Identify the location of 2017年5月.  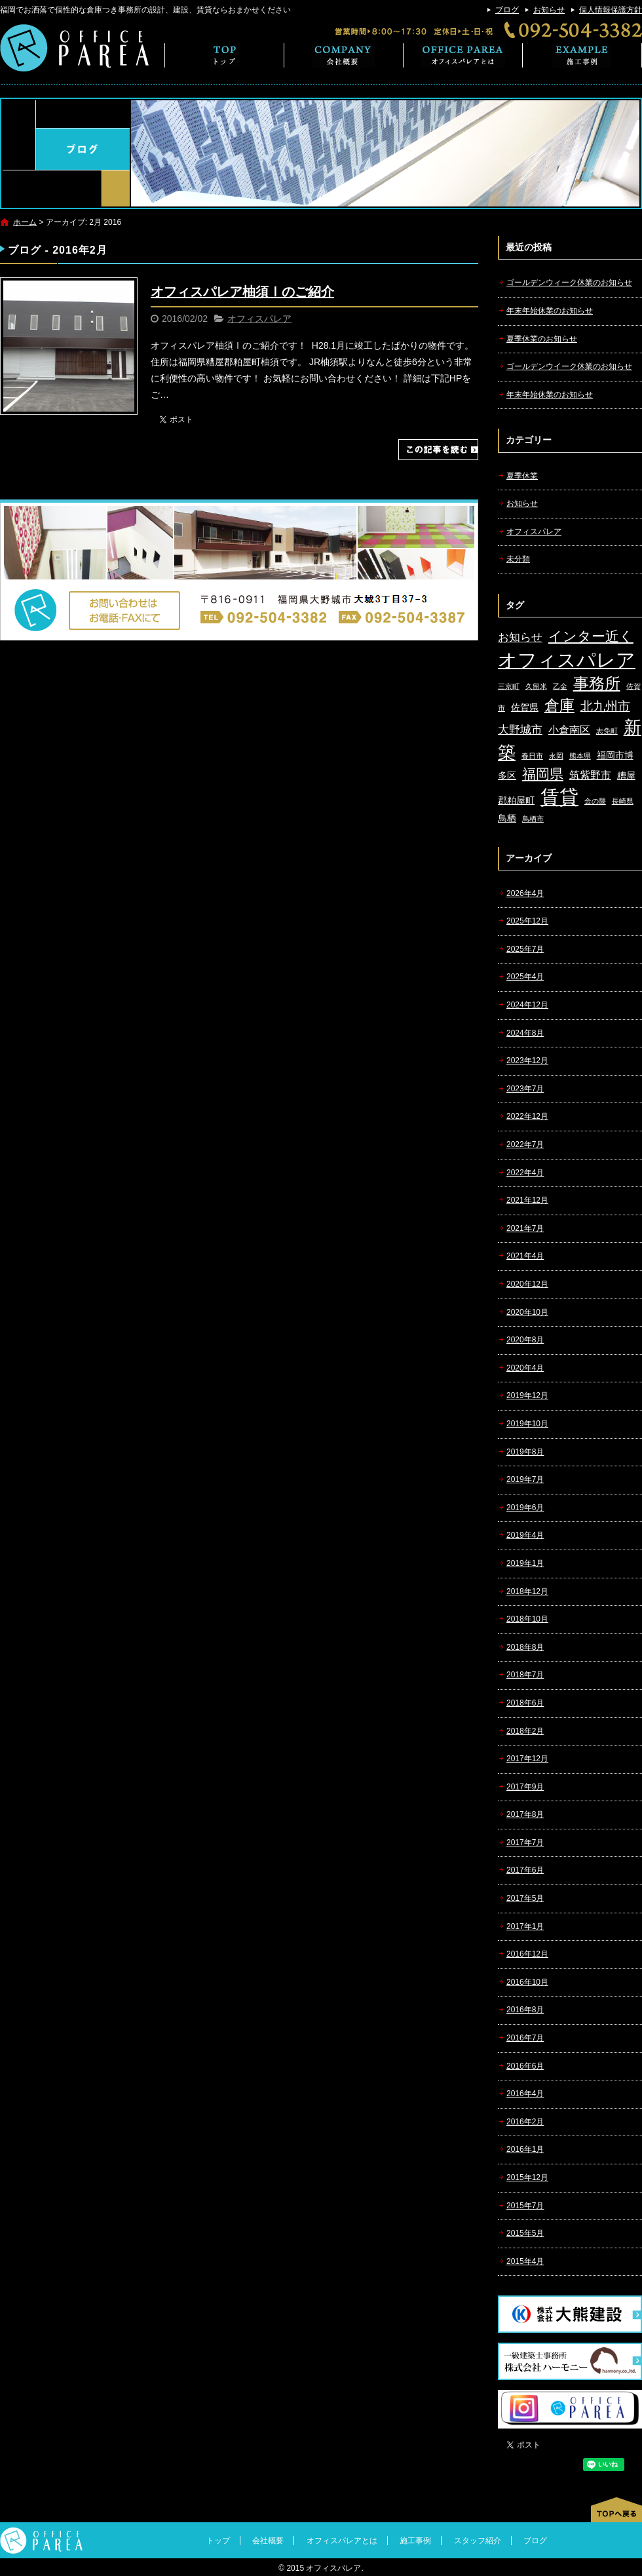
(525, 1898).